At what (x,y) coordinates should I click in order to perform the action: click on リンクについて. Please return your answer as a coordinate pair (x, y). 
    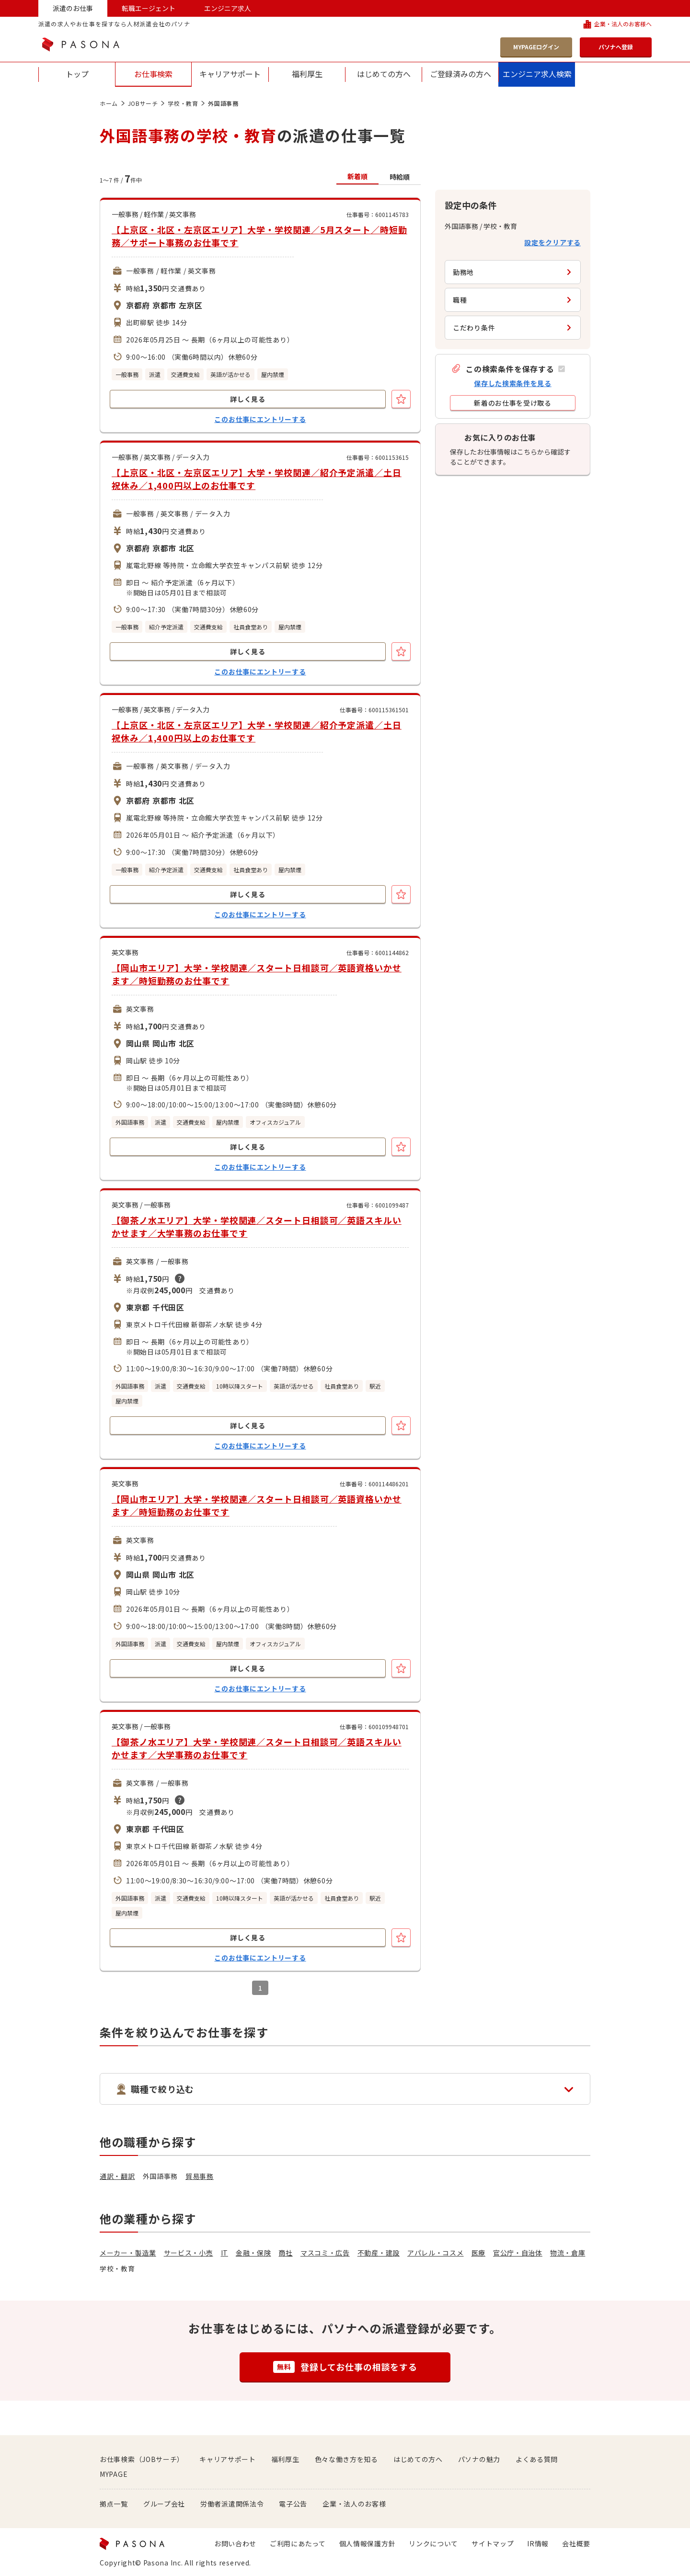
    Looking at the image, I should click on (433, 2543).